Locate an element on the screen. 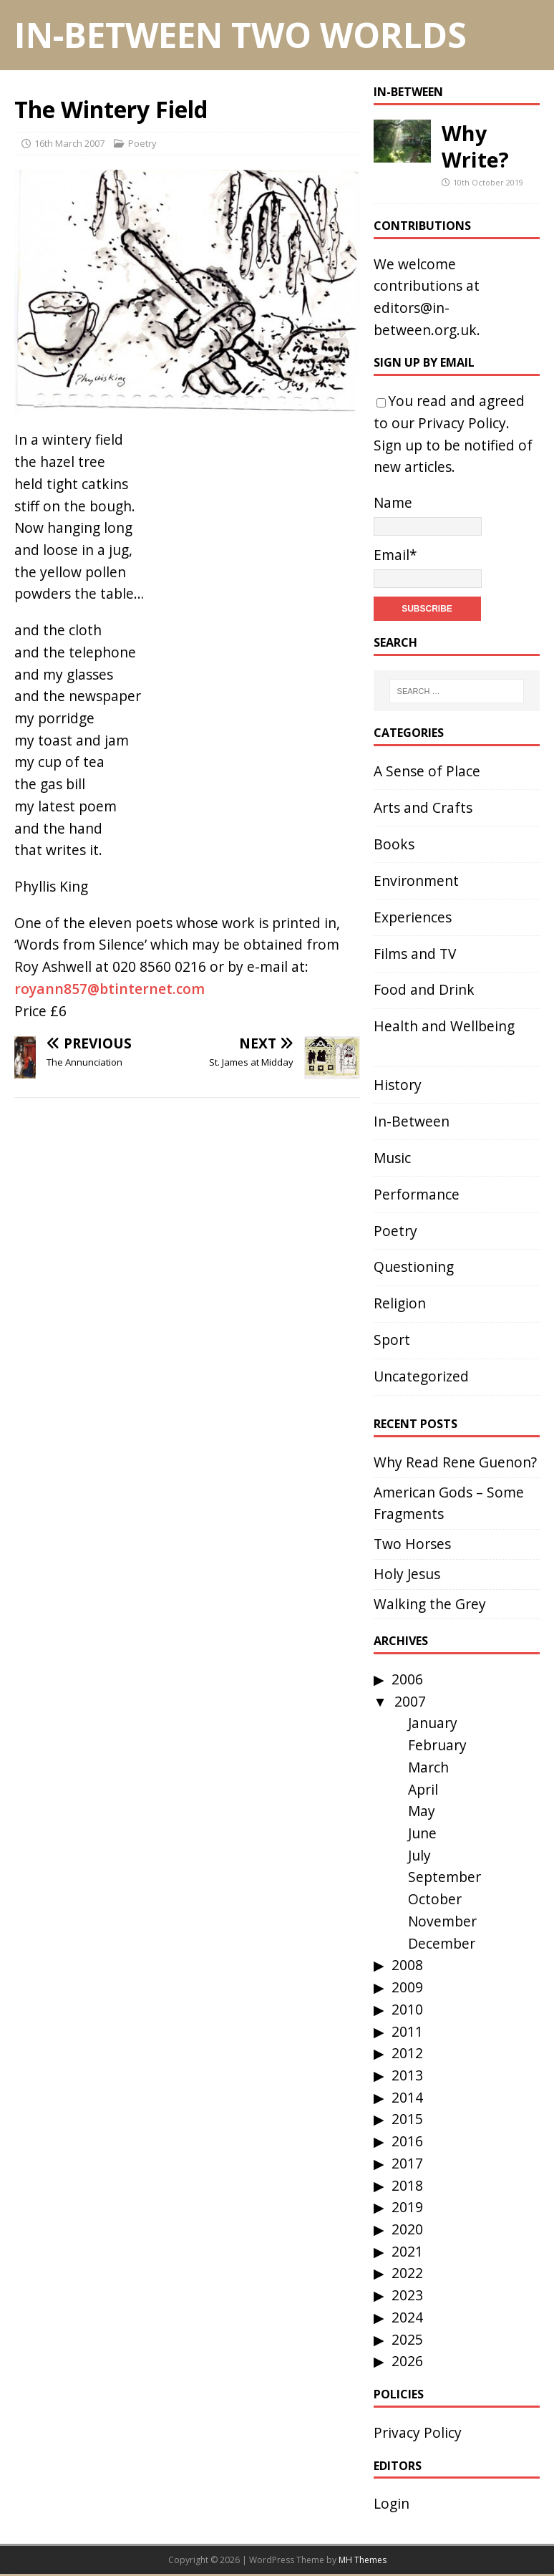 The image size is (554, 2576). 2025 is located at coordinates (407, 2339).